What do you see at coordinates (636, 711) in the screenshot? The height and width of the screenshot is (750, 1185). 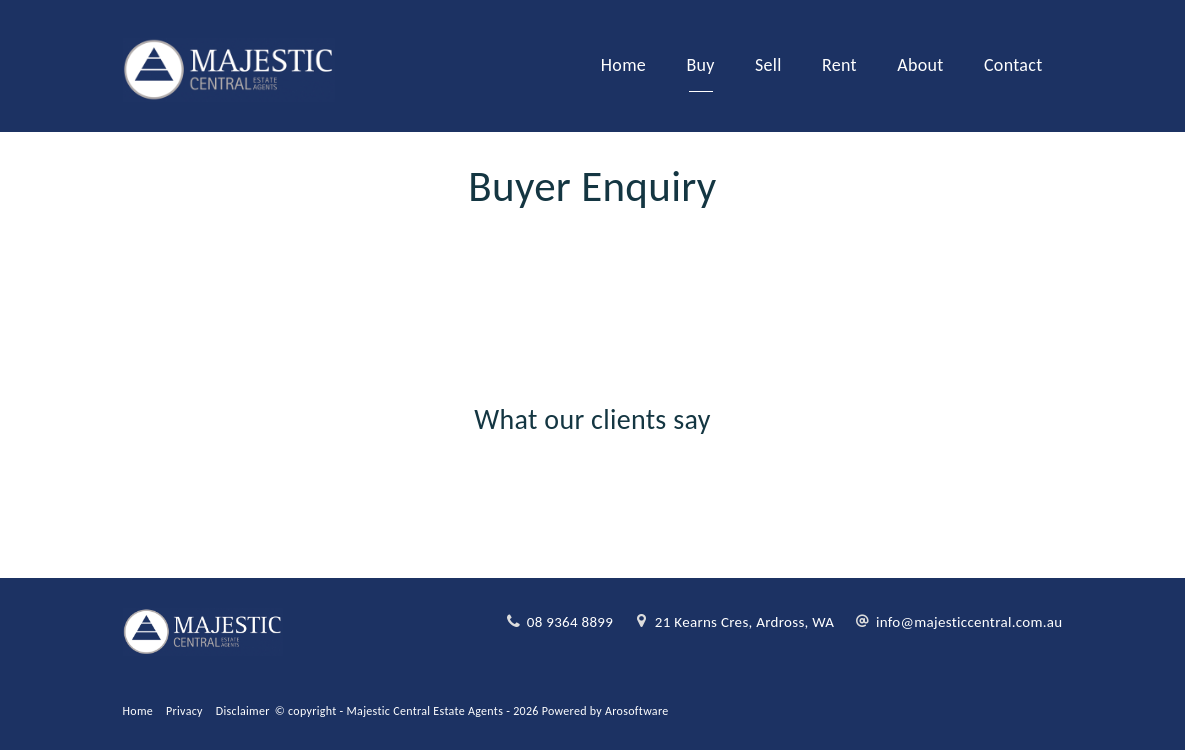 I see `Arosoftware` at bounding box center [636, 711].